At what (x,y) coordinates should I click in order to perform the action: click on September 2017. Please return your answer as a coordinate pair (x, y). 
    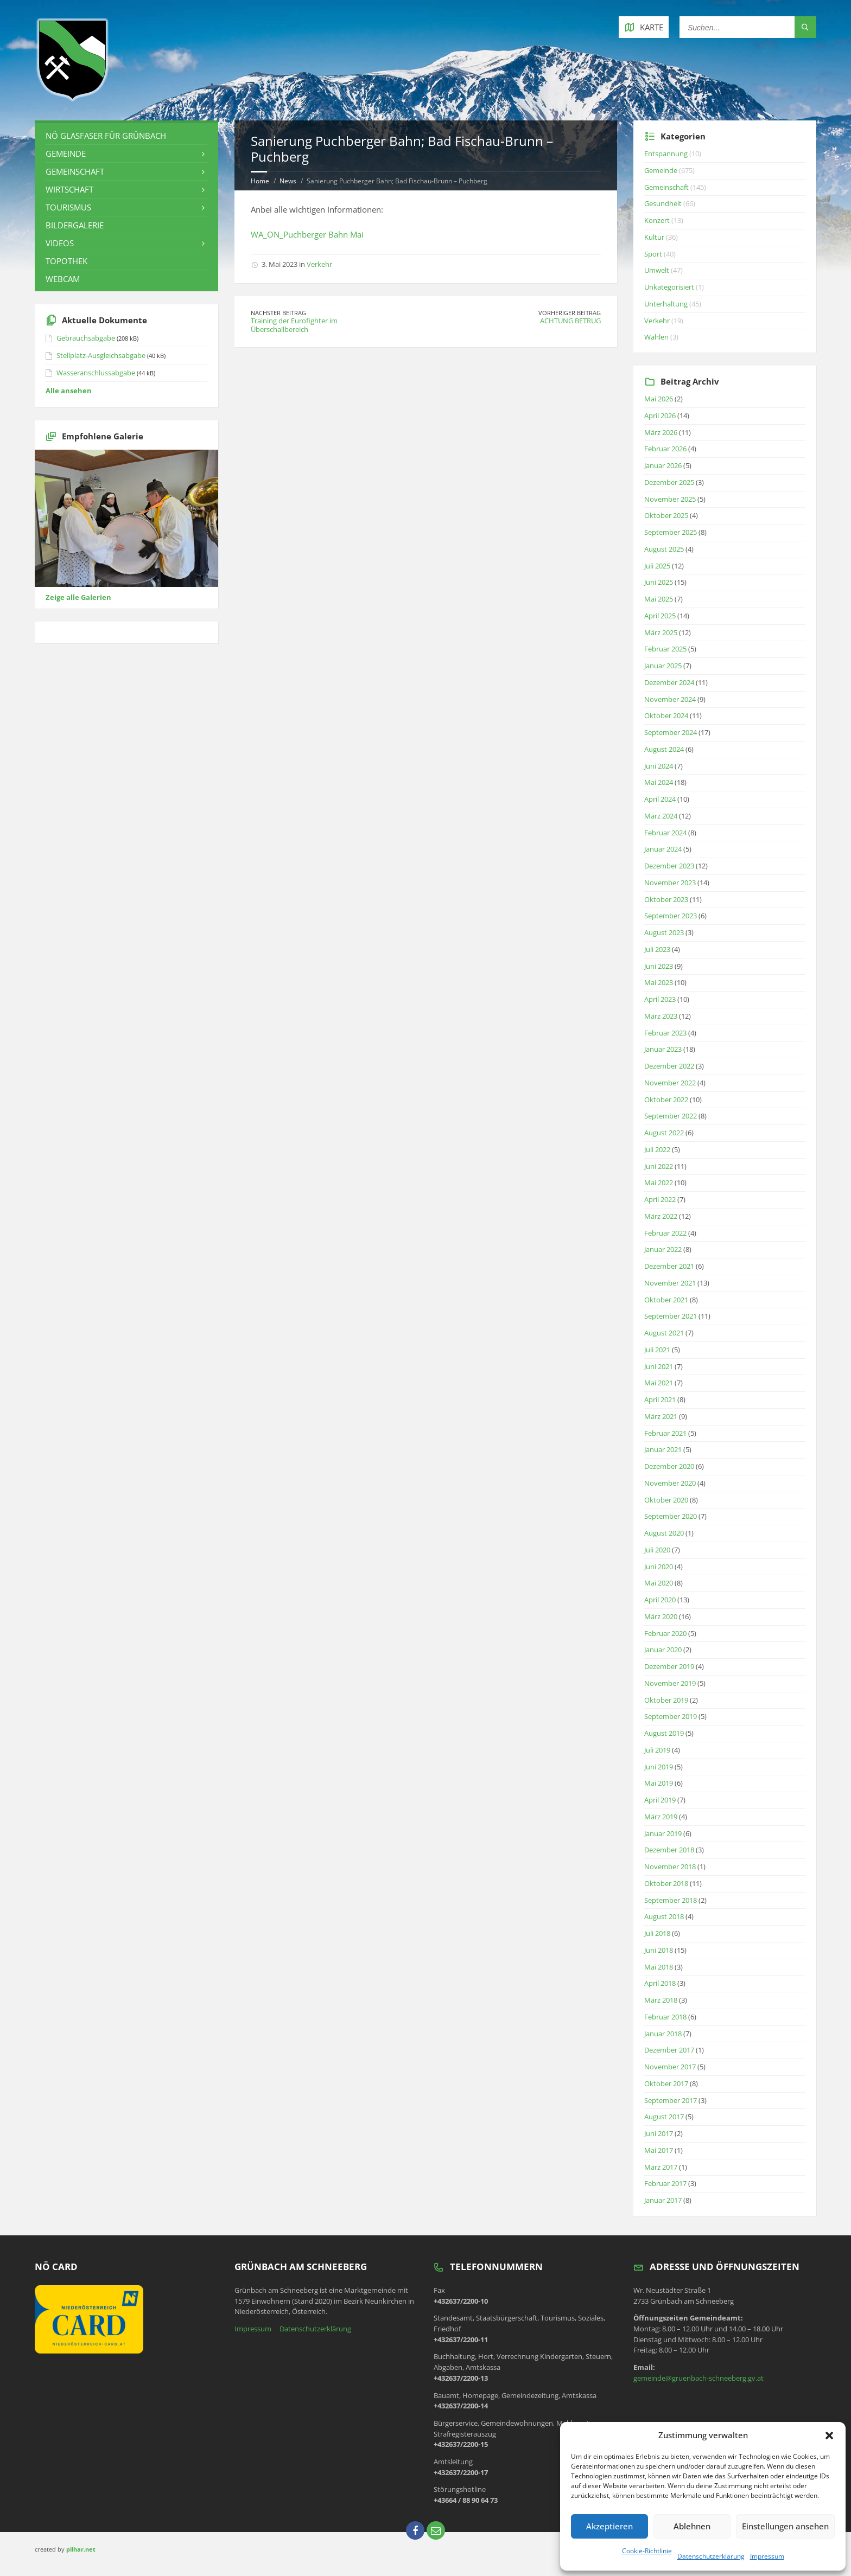
    Looking at the image, I should click on (670, 2100).